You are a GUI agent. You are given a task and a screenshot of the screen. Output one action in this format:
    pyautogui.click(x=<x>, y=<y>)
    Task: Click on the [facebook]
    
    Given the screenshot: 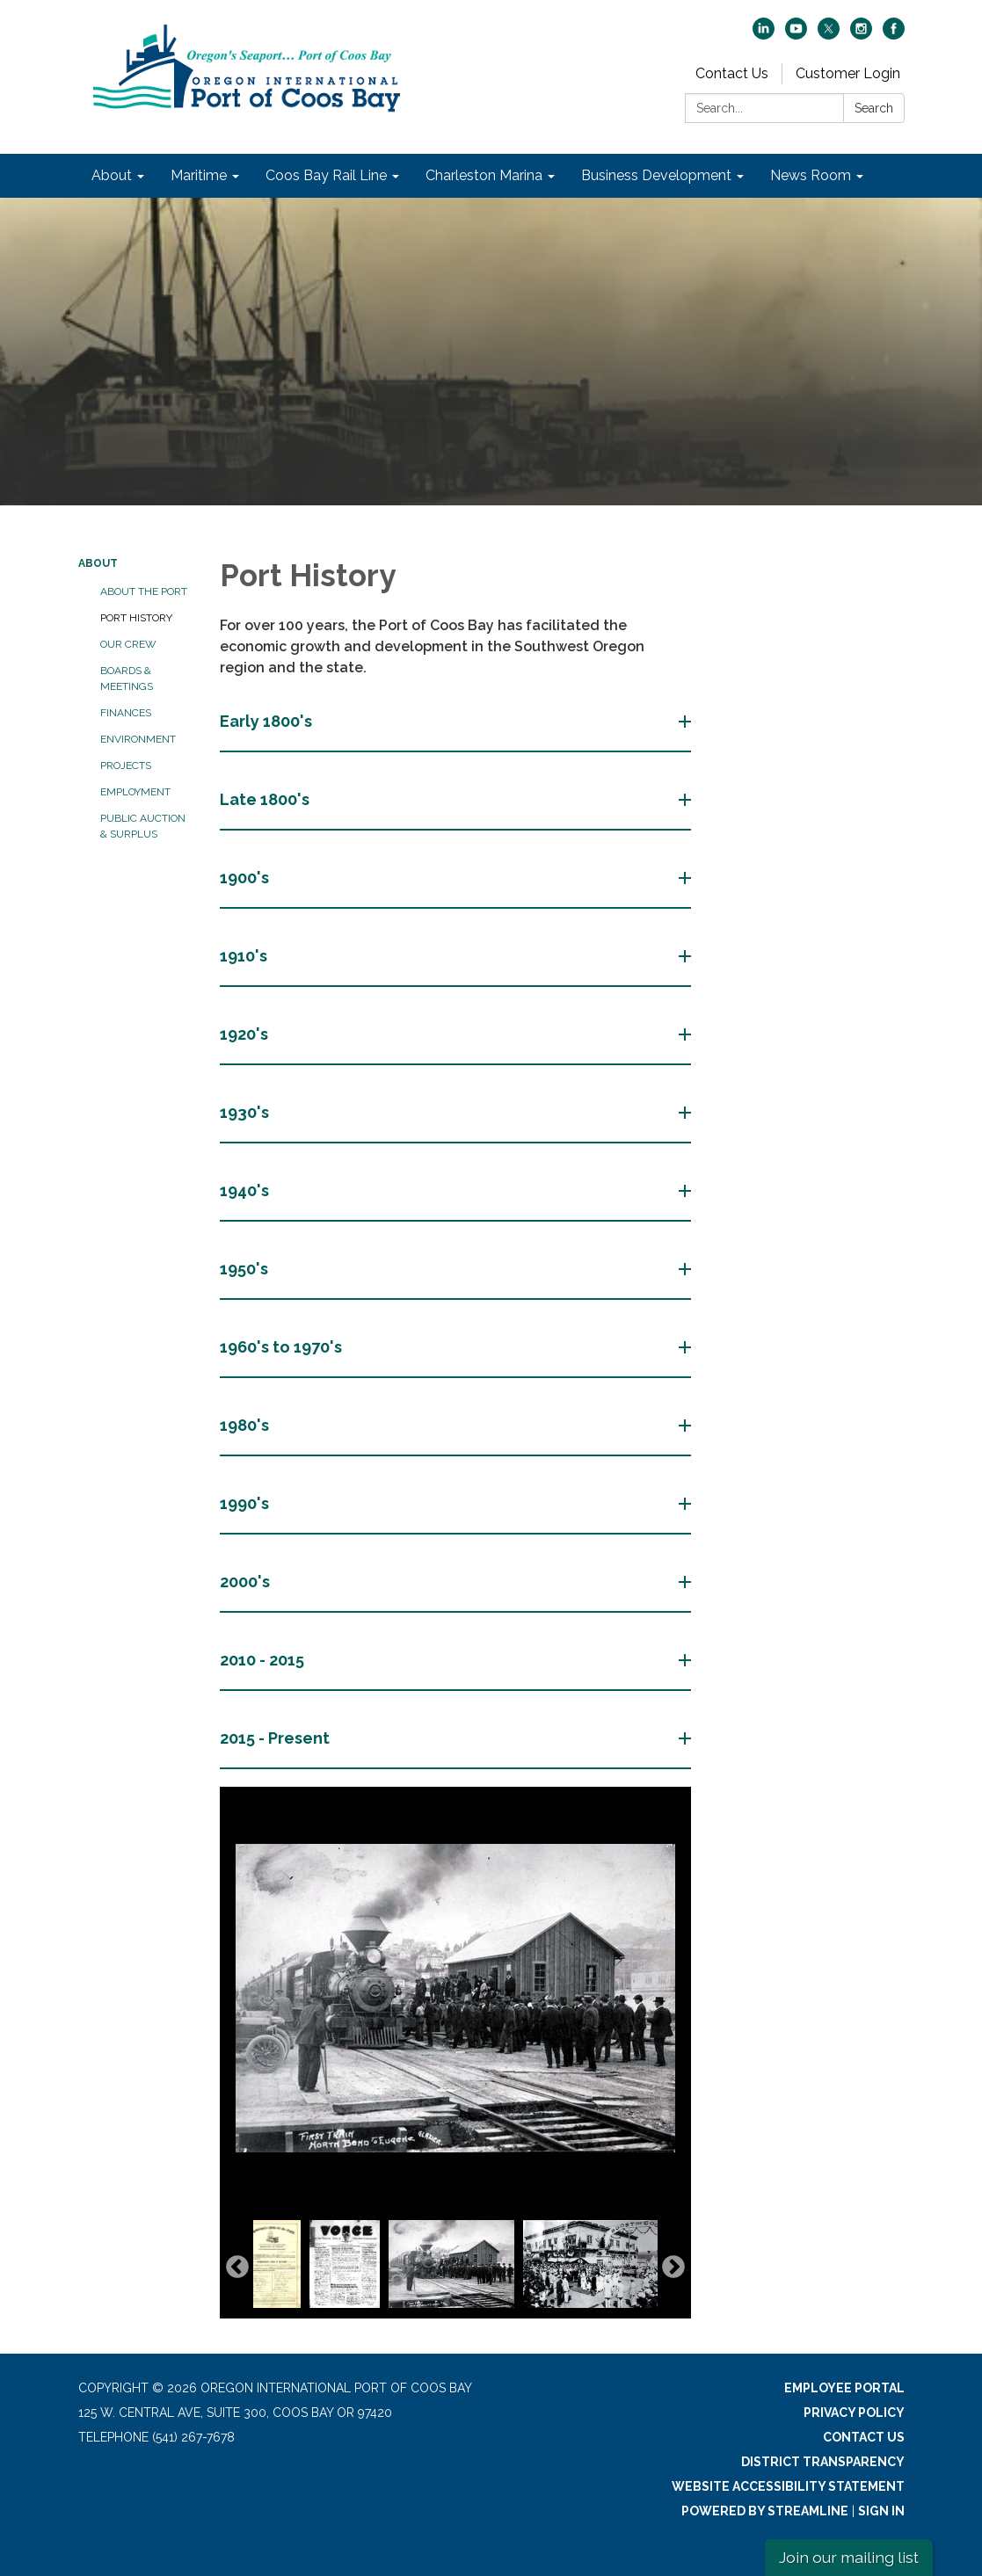 What is the action you would take?
    pyautogui.click(x=894, y=34)
    